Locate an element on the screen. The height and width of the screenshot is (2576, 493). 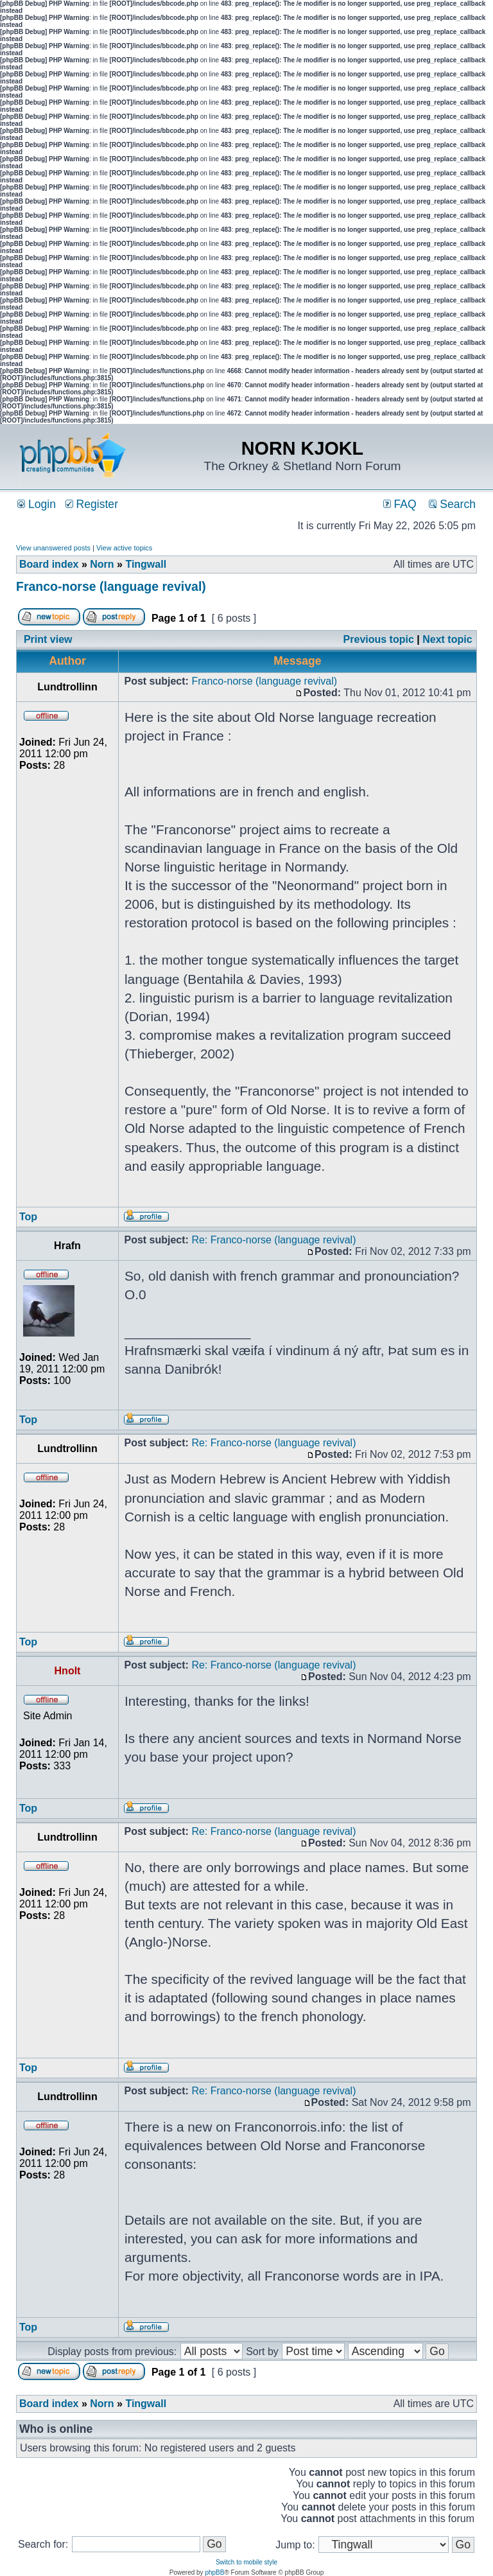
Previous topic is located at coordinates (378, 639).